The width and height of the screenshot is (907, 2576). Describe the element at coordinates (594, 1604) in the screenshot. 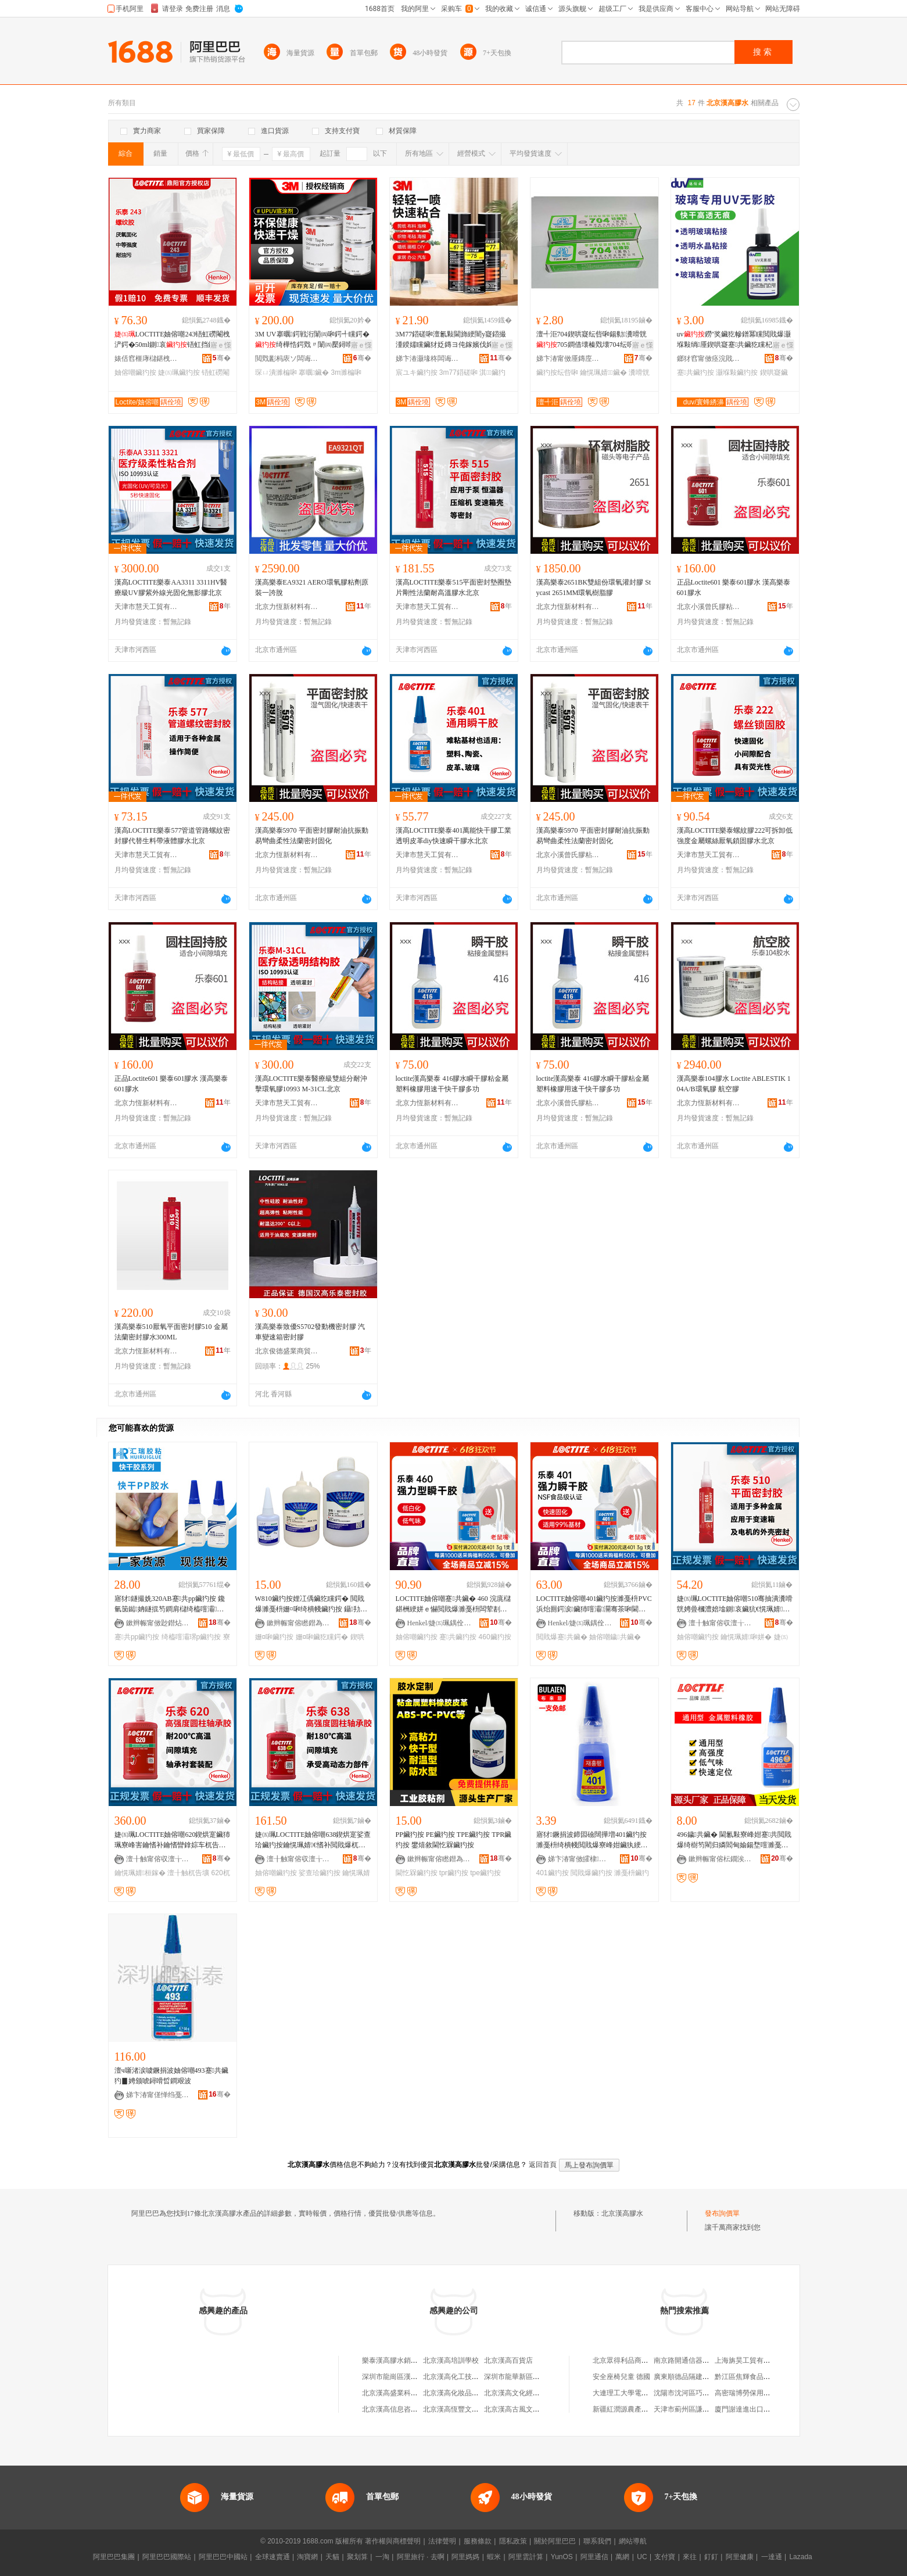

I see `LOCTITE妯傛嘲401鑶犳按濉戞枡PVC浜炲厠鍔涙鑶犻噾灞灛骞茶啝閫熷共鐬枔蹇共鑶�` at that location.